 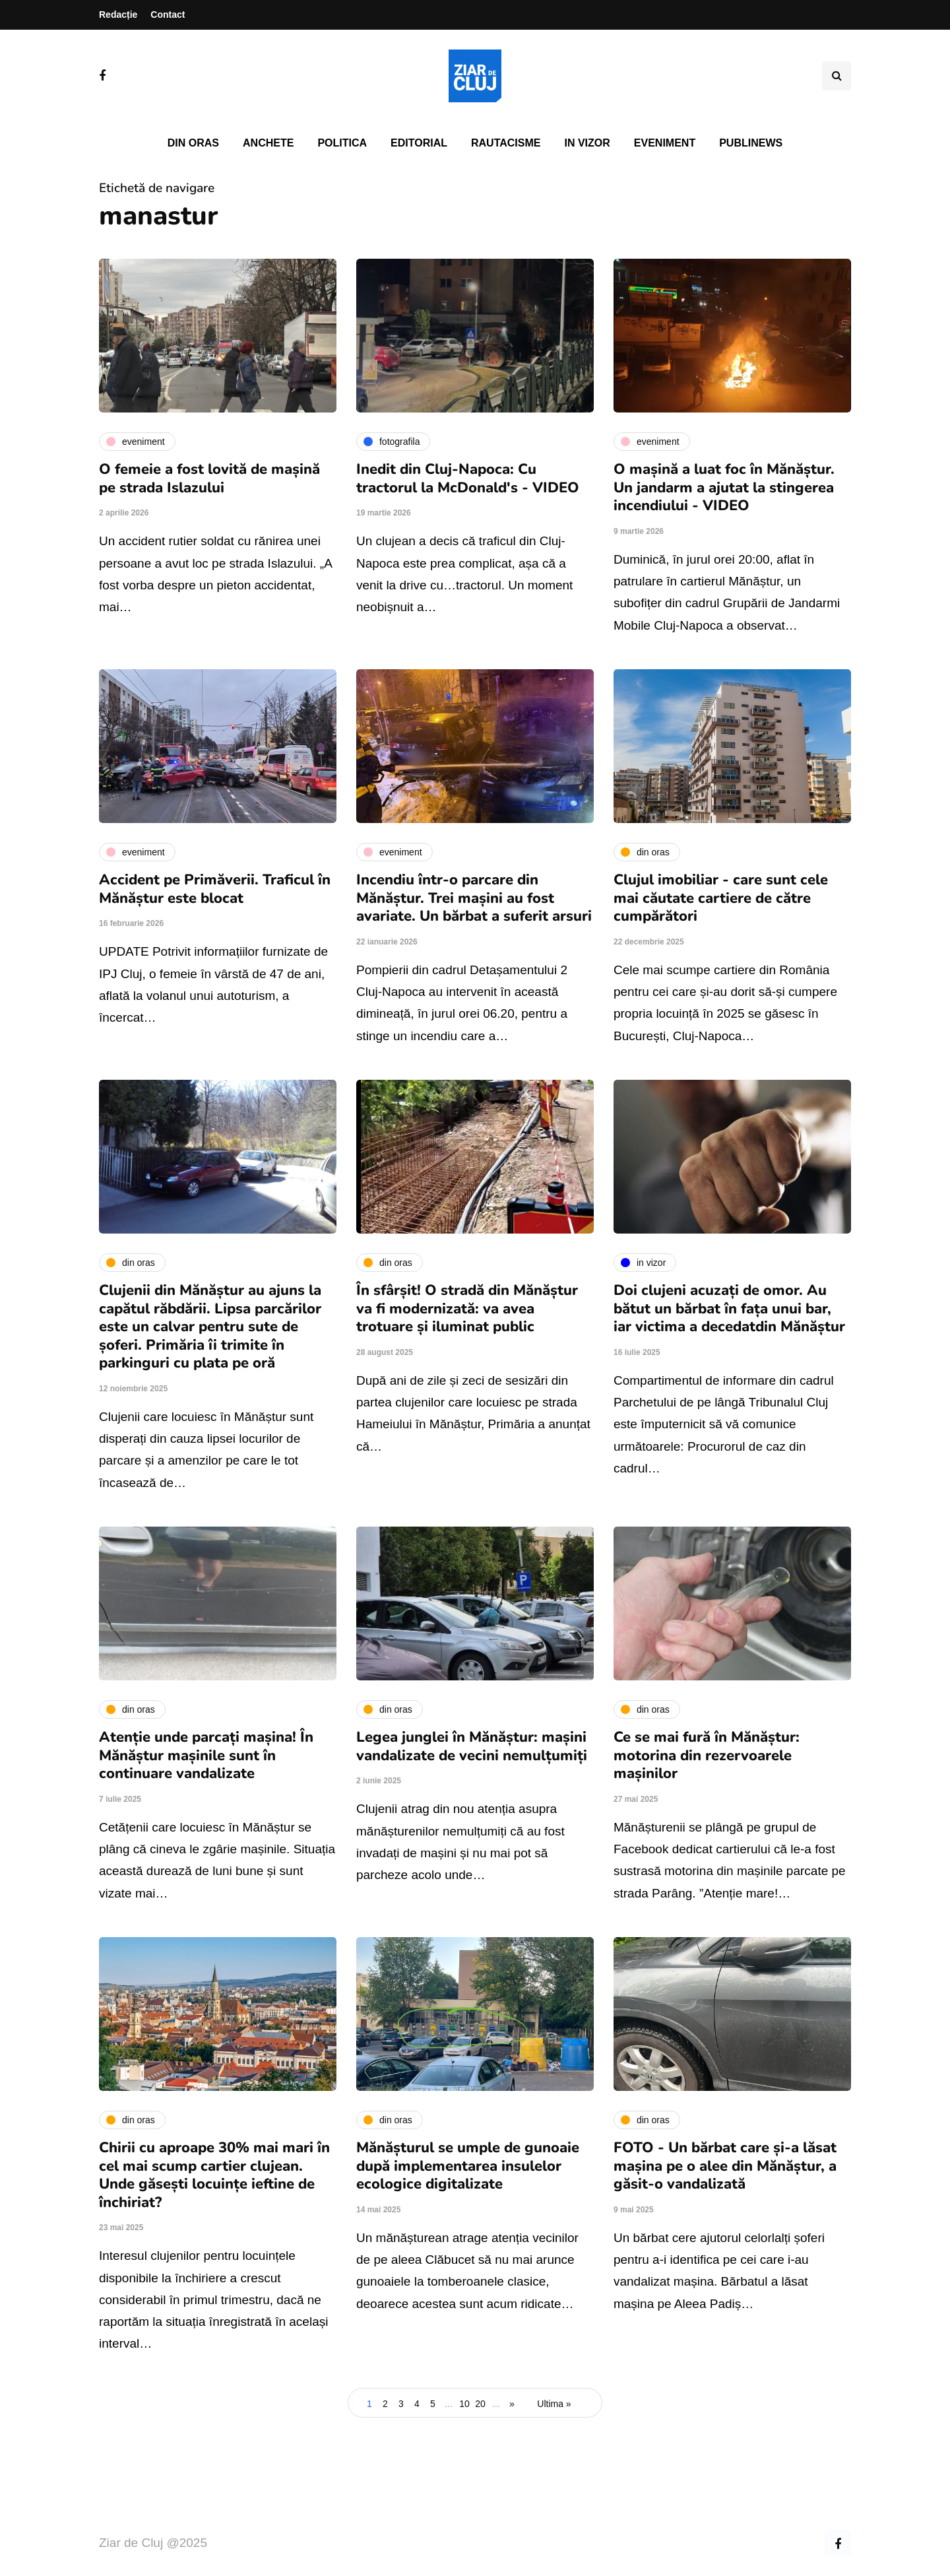 I want to click on În sfârșit! O stradă din Mănăștur va fi modernizată: va avea trotuare și iluminat public, so click(x=467, y=1308).